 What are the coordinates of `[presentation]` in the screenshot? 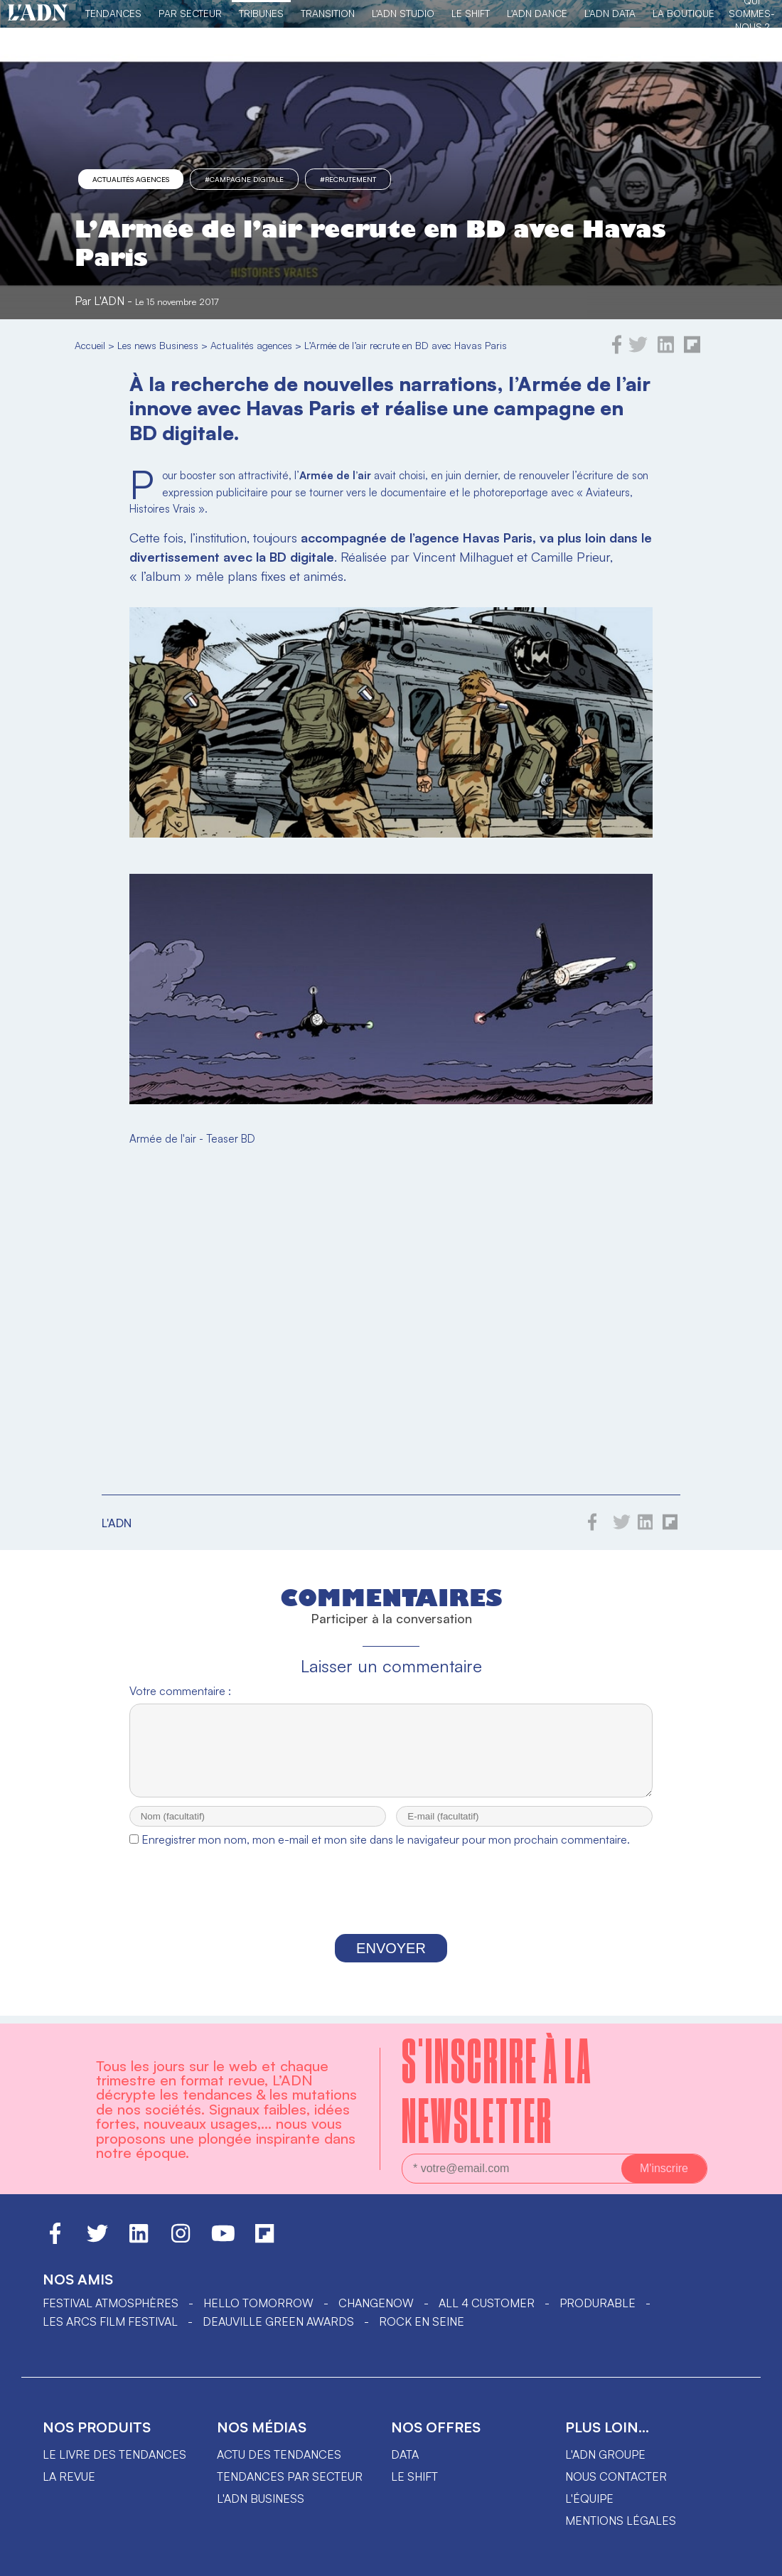 It's located at (391, 1907).